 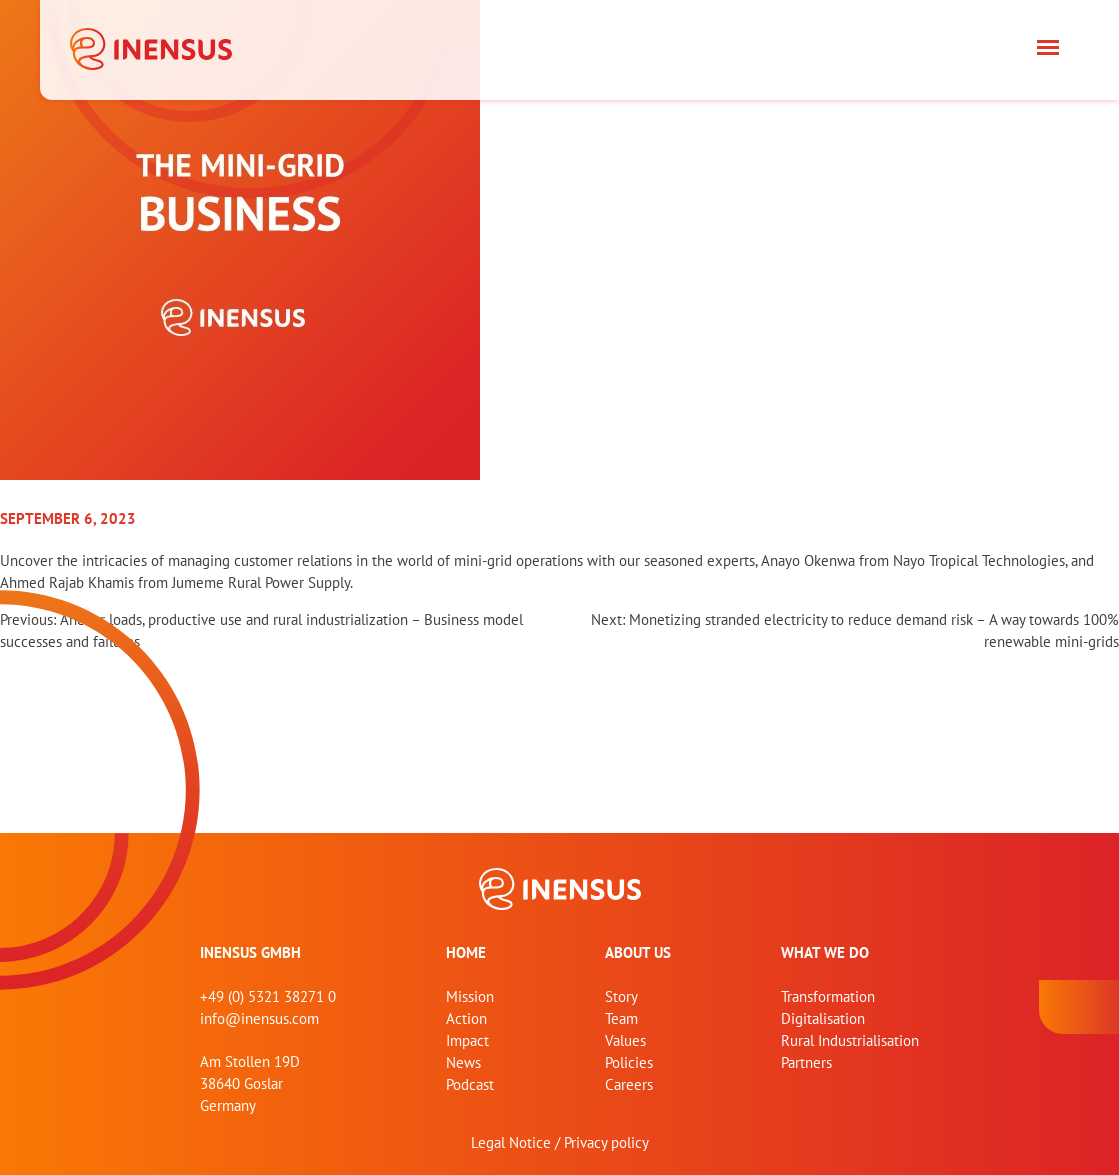 What do you see at coordinates (466, 952) in the screenshot?
I see `home` at bounding box center [466, 952].